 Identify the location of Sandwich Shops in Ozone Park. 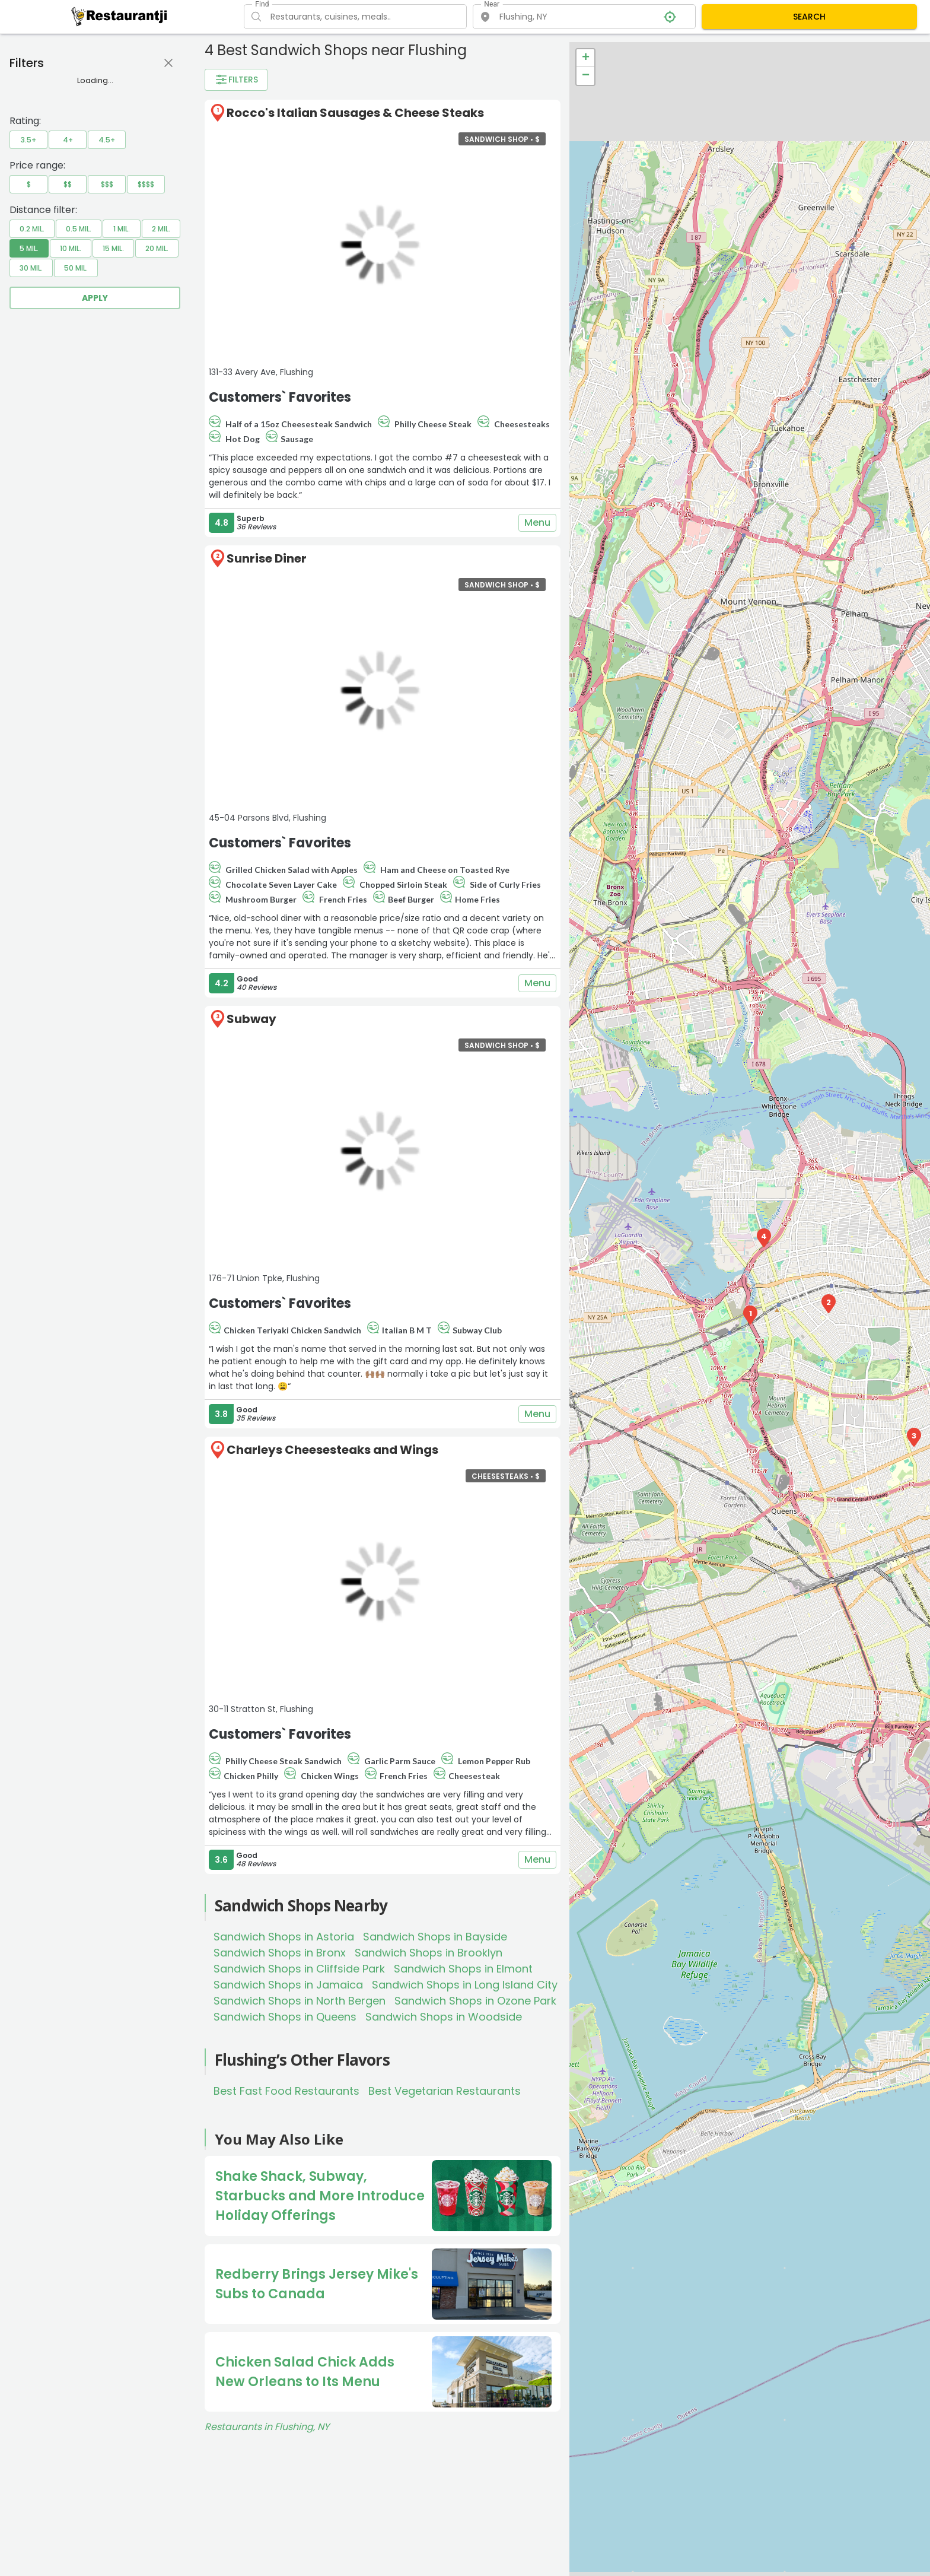
(475, 2000).